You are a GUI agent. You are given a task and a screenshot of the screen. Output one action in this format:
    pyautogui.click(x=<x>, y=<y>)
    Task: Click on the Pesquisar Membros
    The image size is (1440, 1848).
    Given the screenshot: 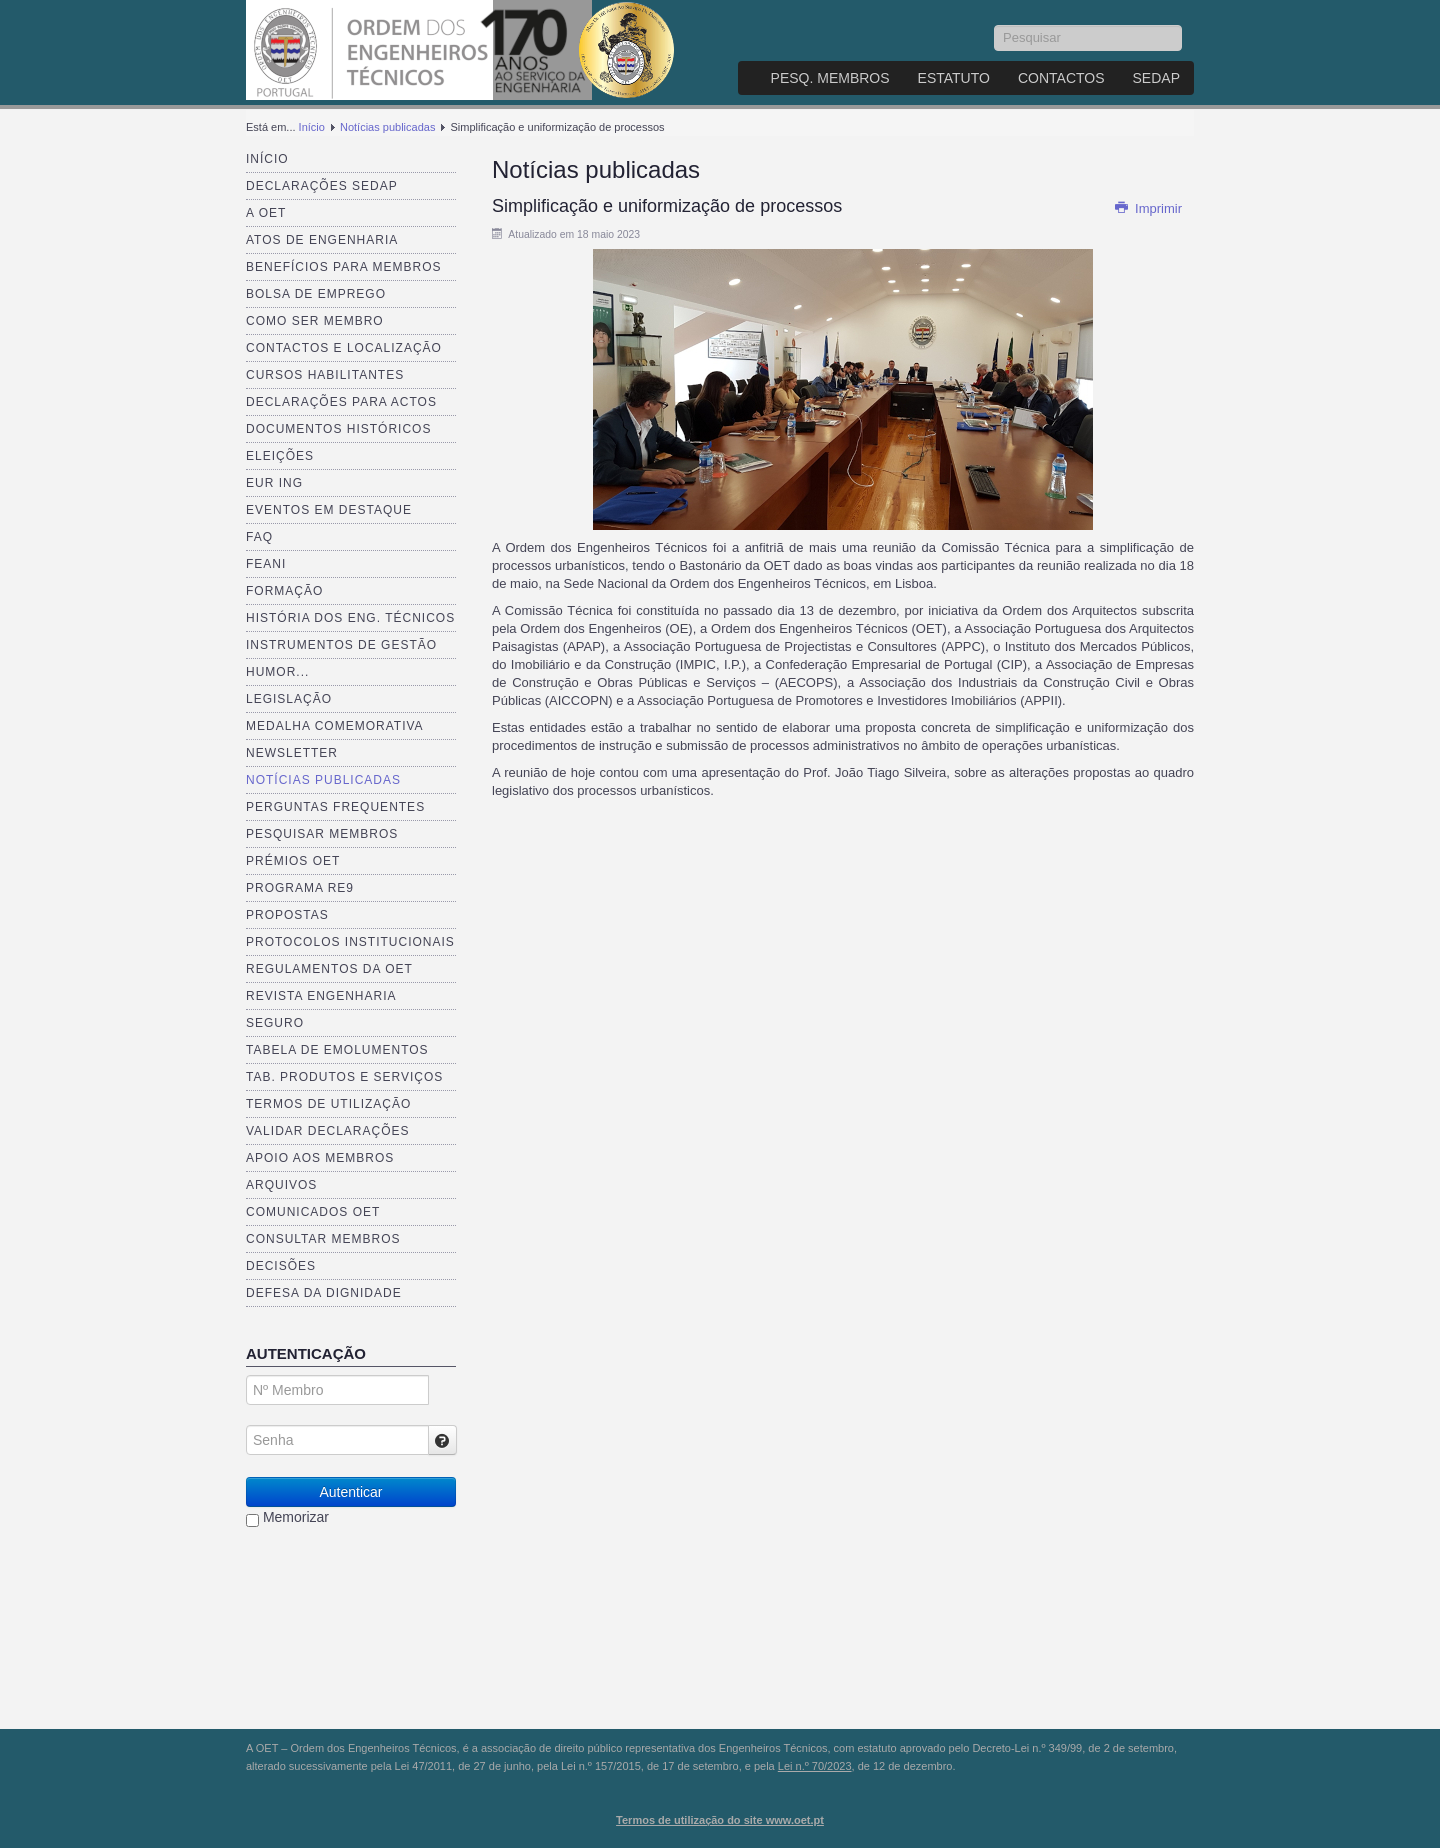 What is the action you would take?
    pyautogui.click(x=322, y=834)
    